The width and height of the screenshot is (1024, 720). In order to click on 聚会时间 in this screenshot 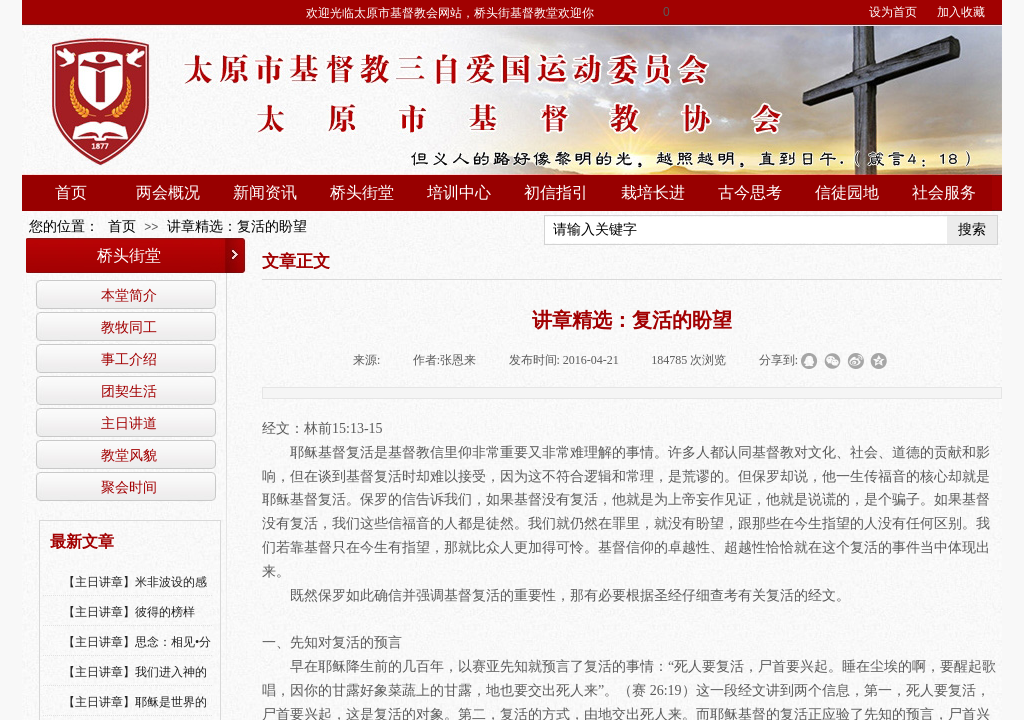, I will do `click(129, 487)`.